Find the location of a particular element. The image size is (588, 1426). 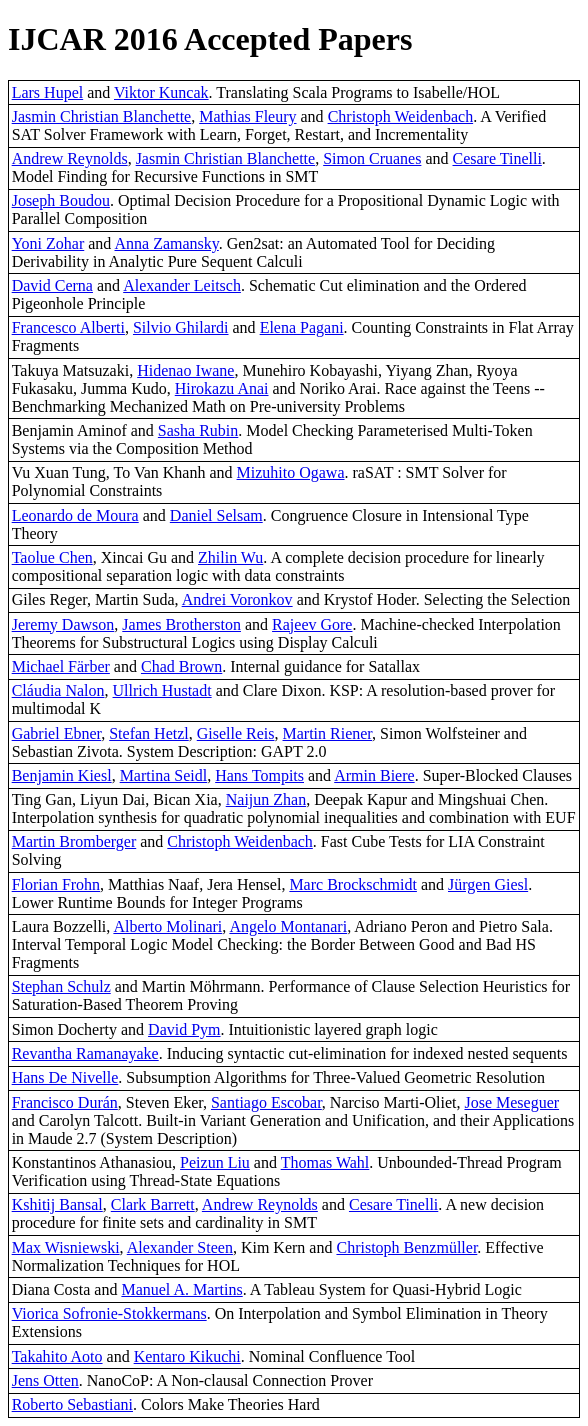

Cláudia Nalon is located at coordinates (58, 690).